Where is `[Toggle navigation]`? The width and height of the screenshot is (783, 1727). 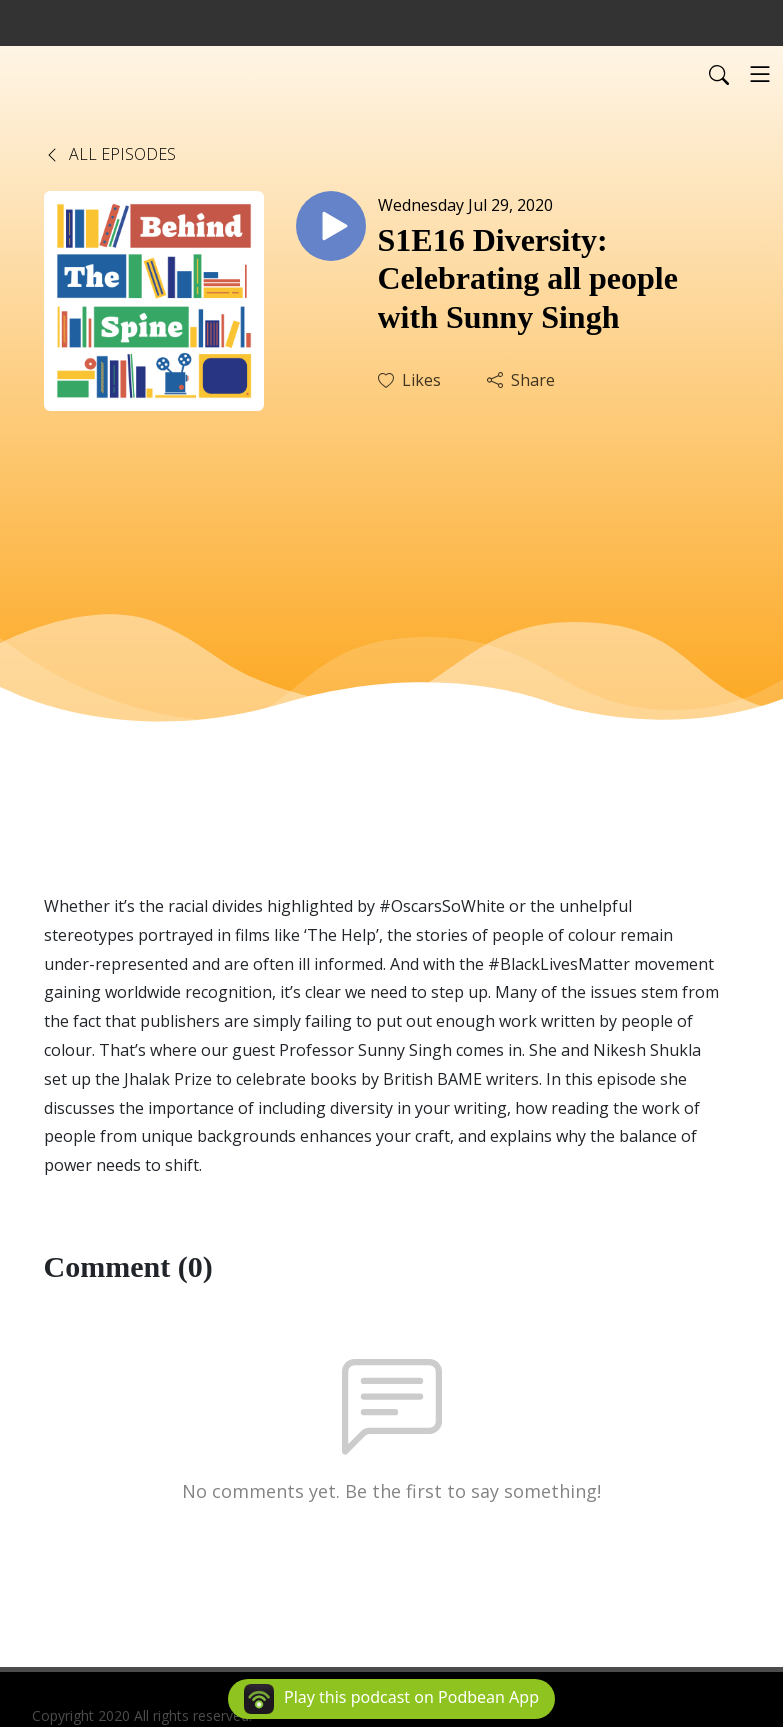 [Toggle navigation] is located at coordinates (760, 74).